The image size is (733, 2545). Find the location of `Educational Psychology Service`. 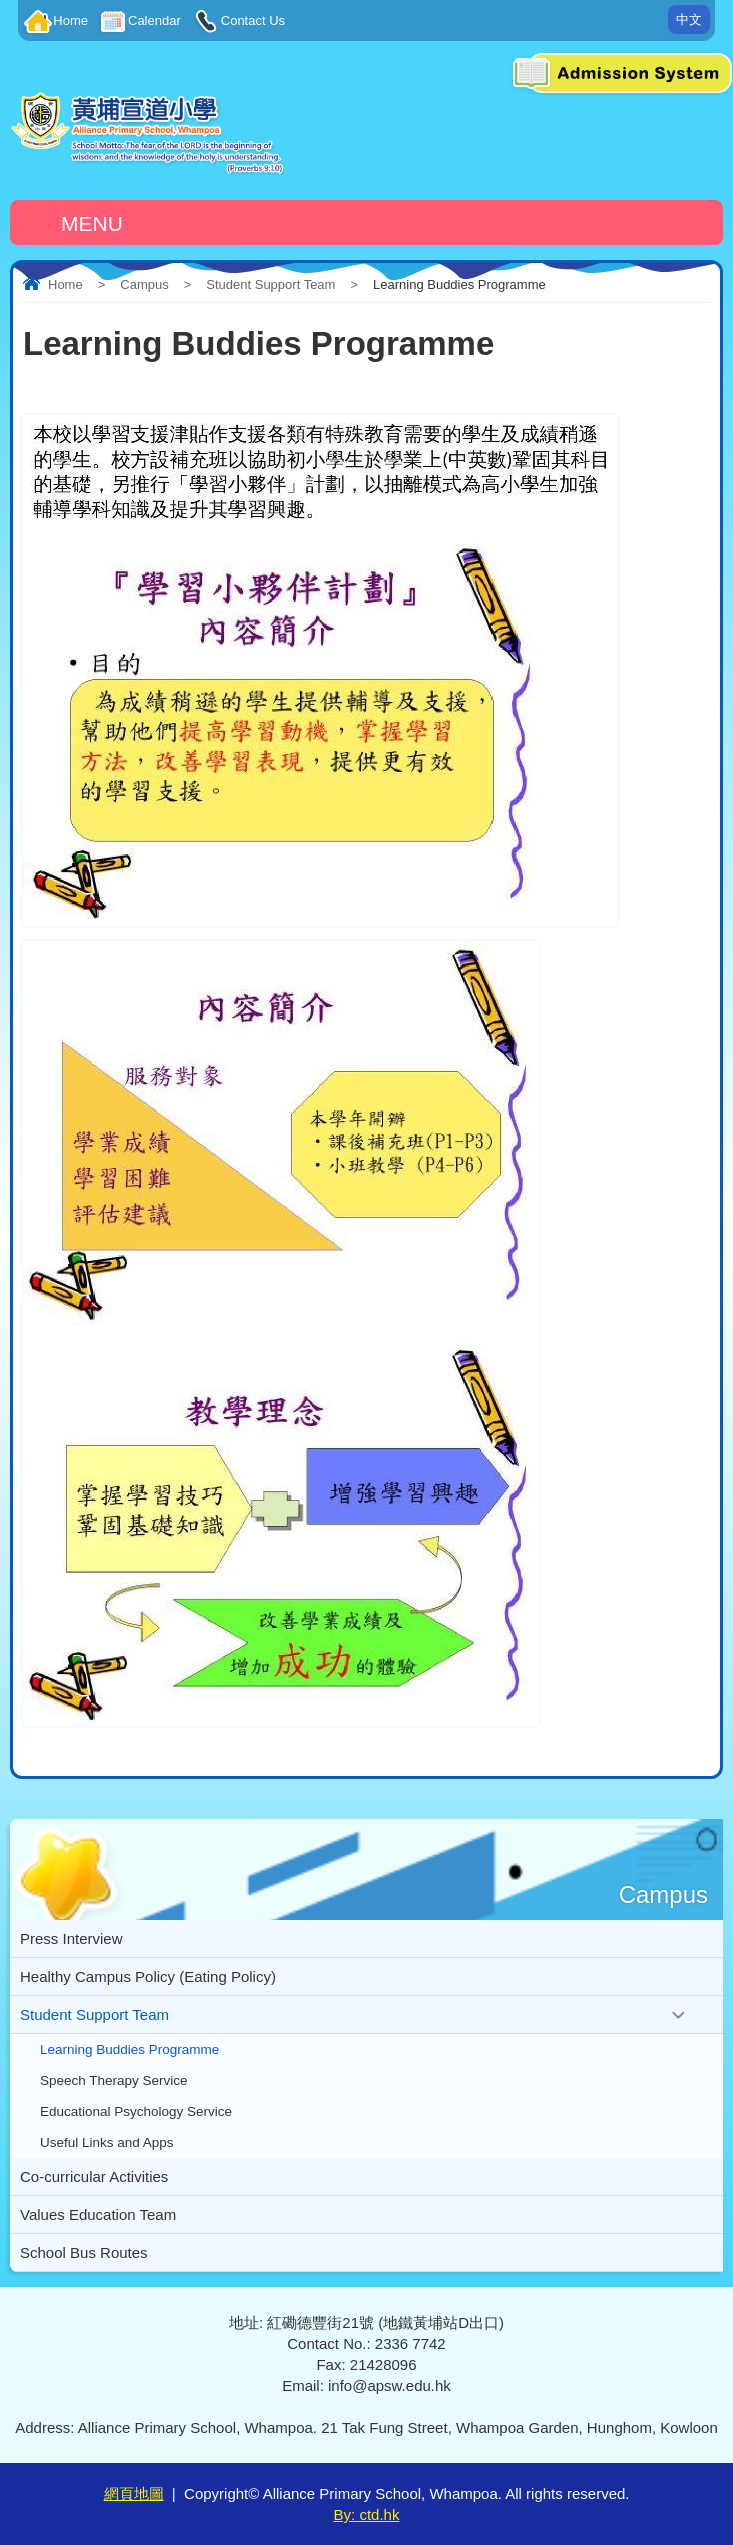

Educational Psychology Service is located at coordinates (136, 2111).